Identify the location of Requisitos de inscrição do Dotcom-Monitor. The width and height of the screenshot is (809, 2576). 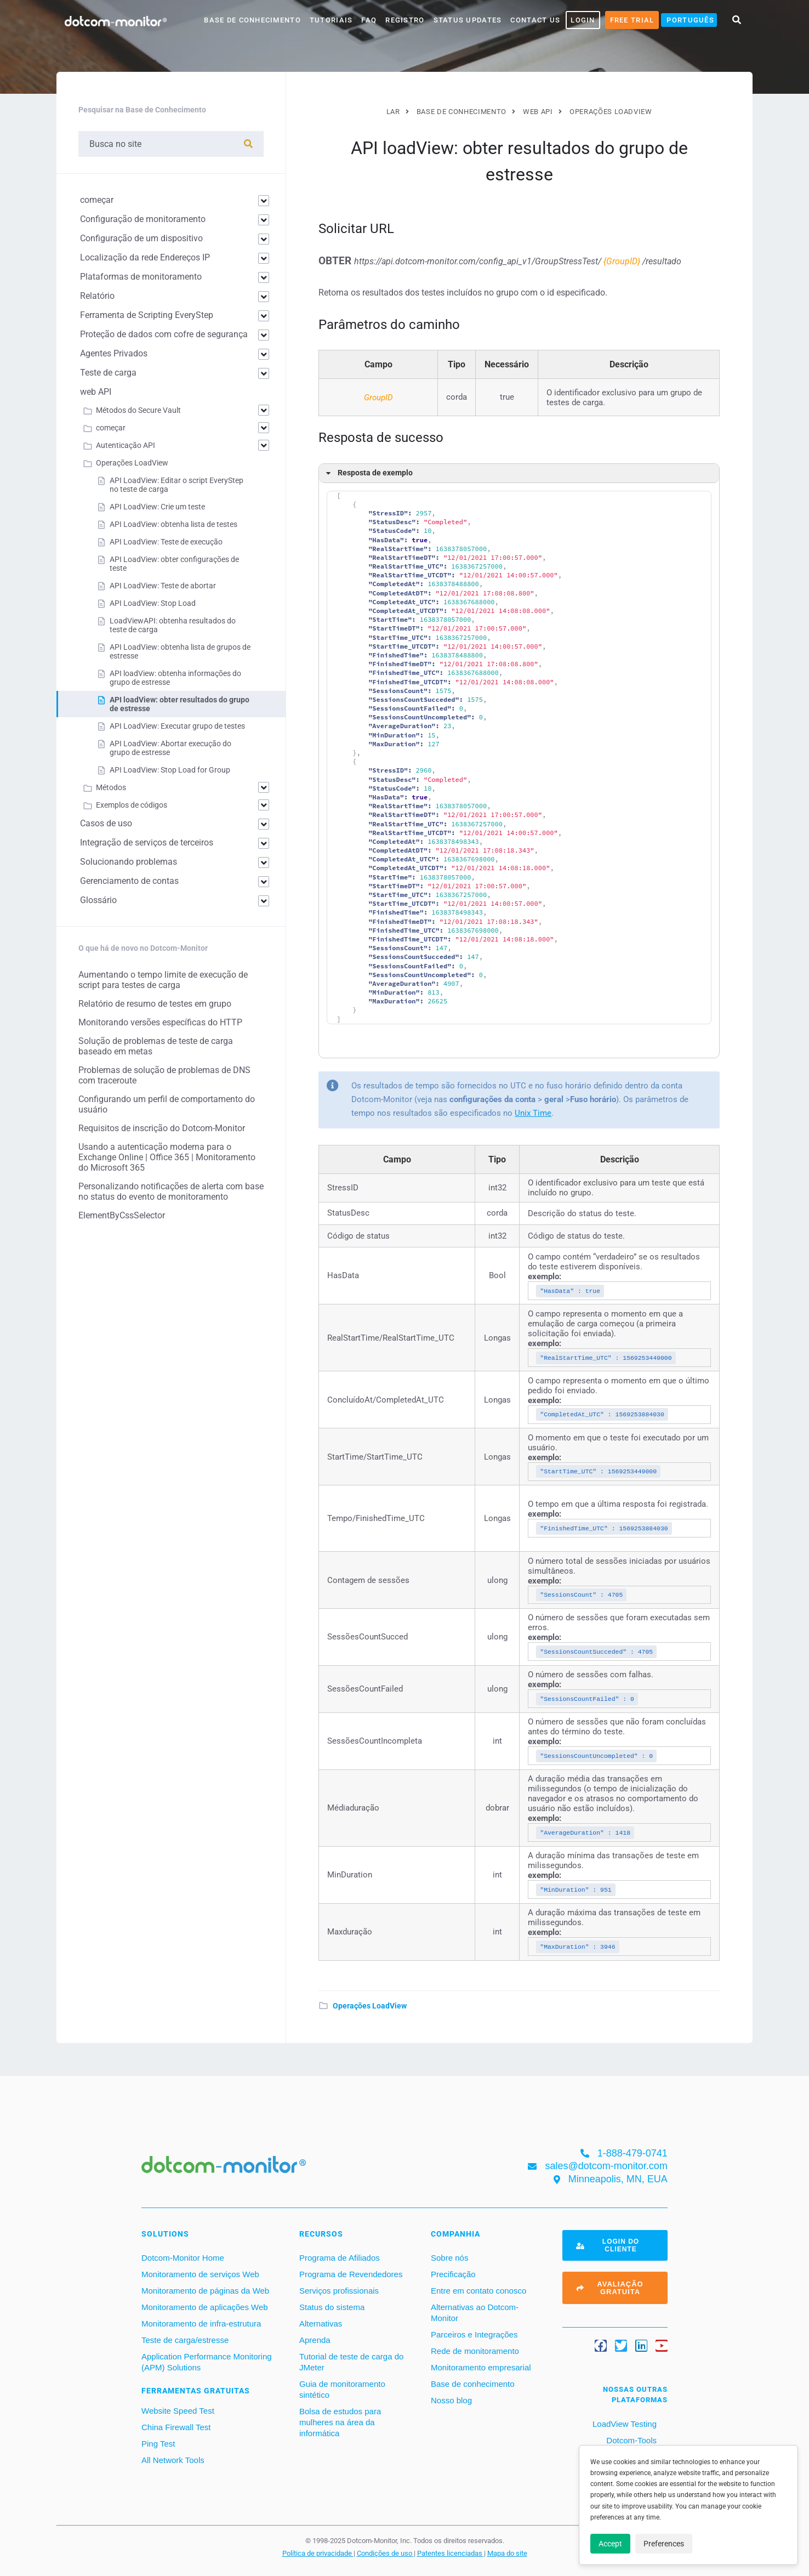
(161, 1128).